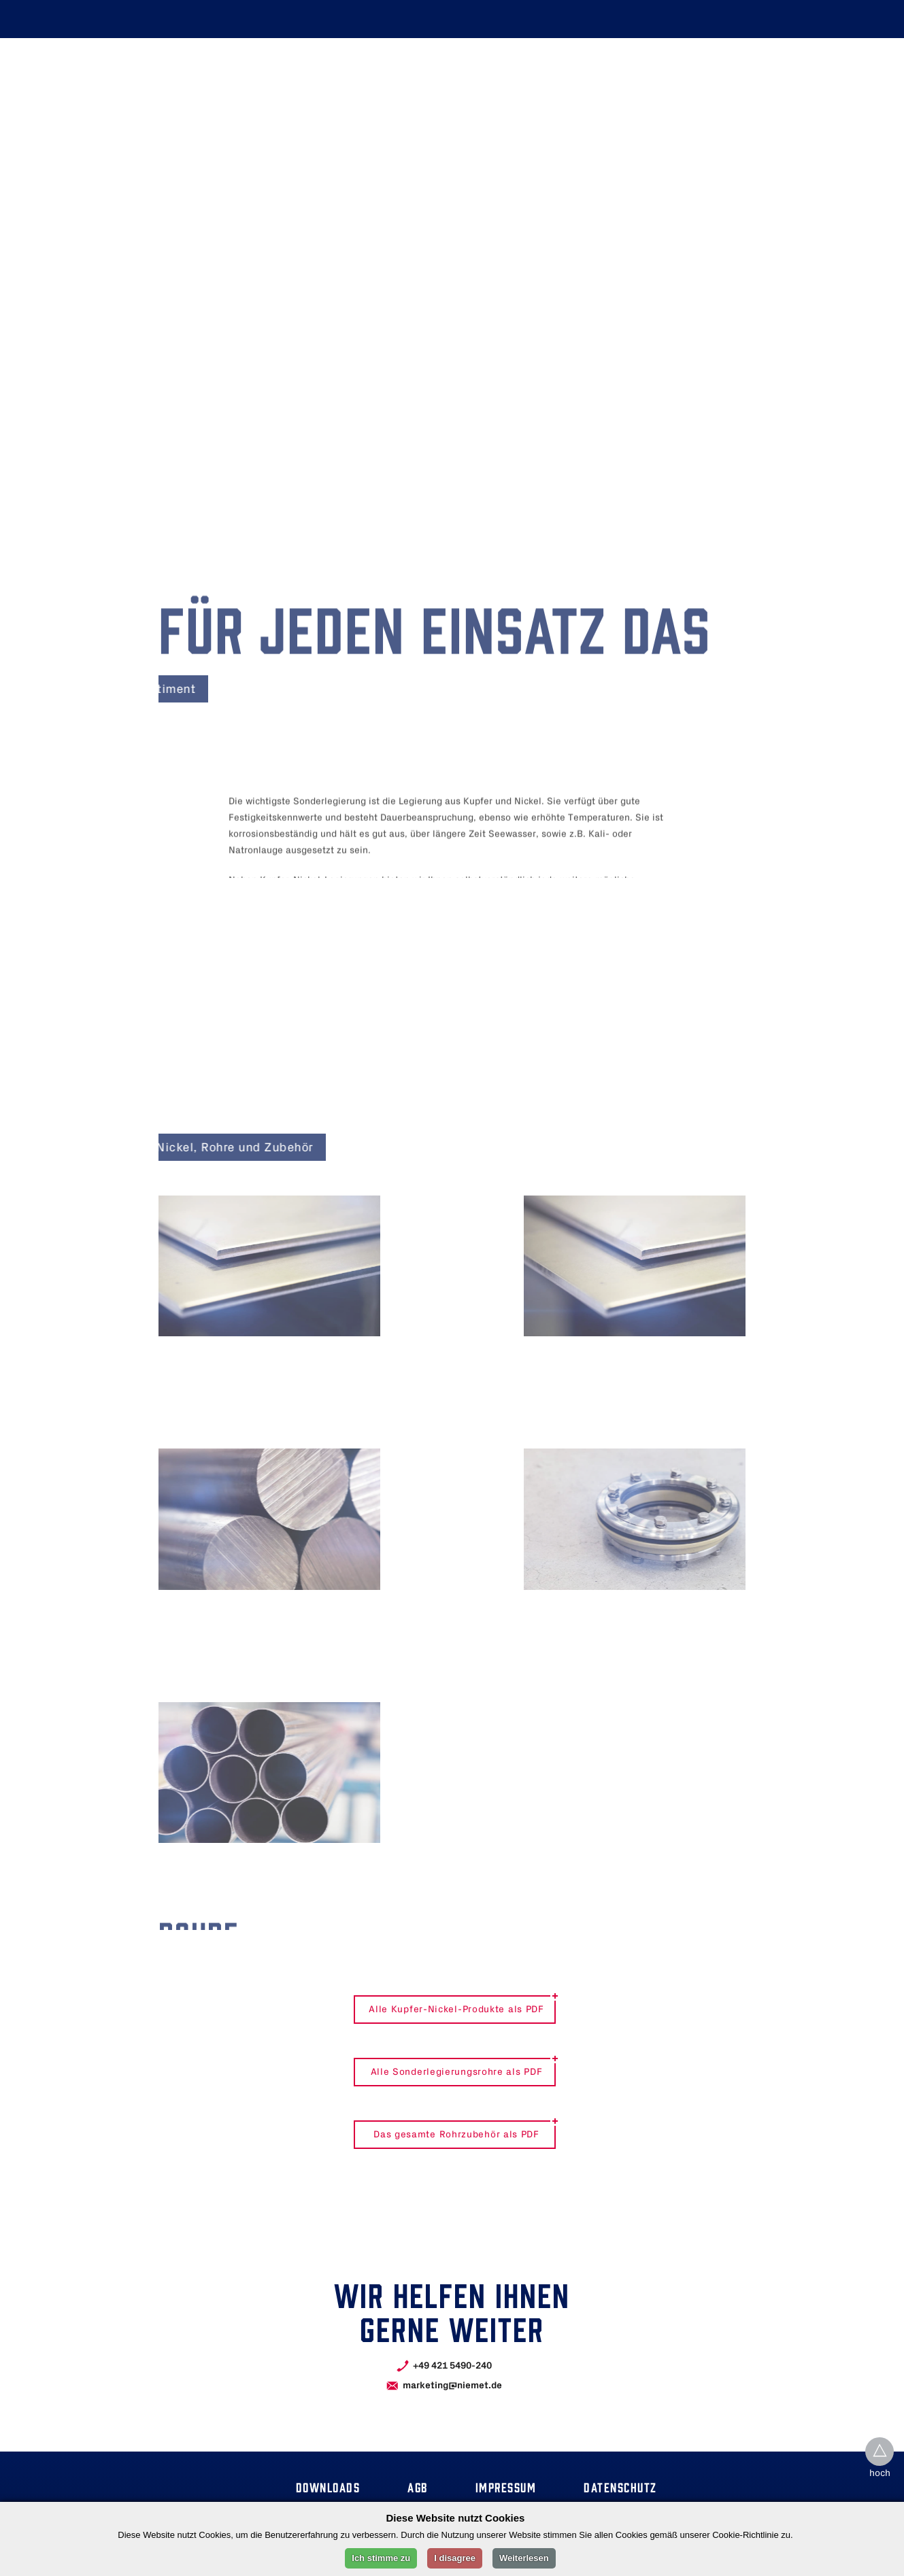  I want to click on +49 421 5490-240, so click(452, 2365).